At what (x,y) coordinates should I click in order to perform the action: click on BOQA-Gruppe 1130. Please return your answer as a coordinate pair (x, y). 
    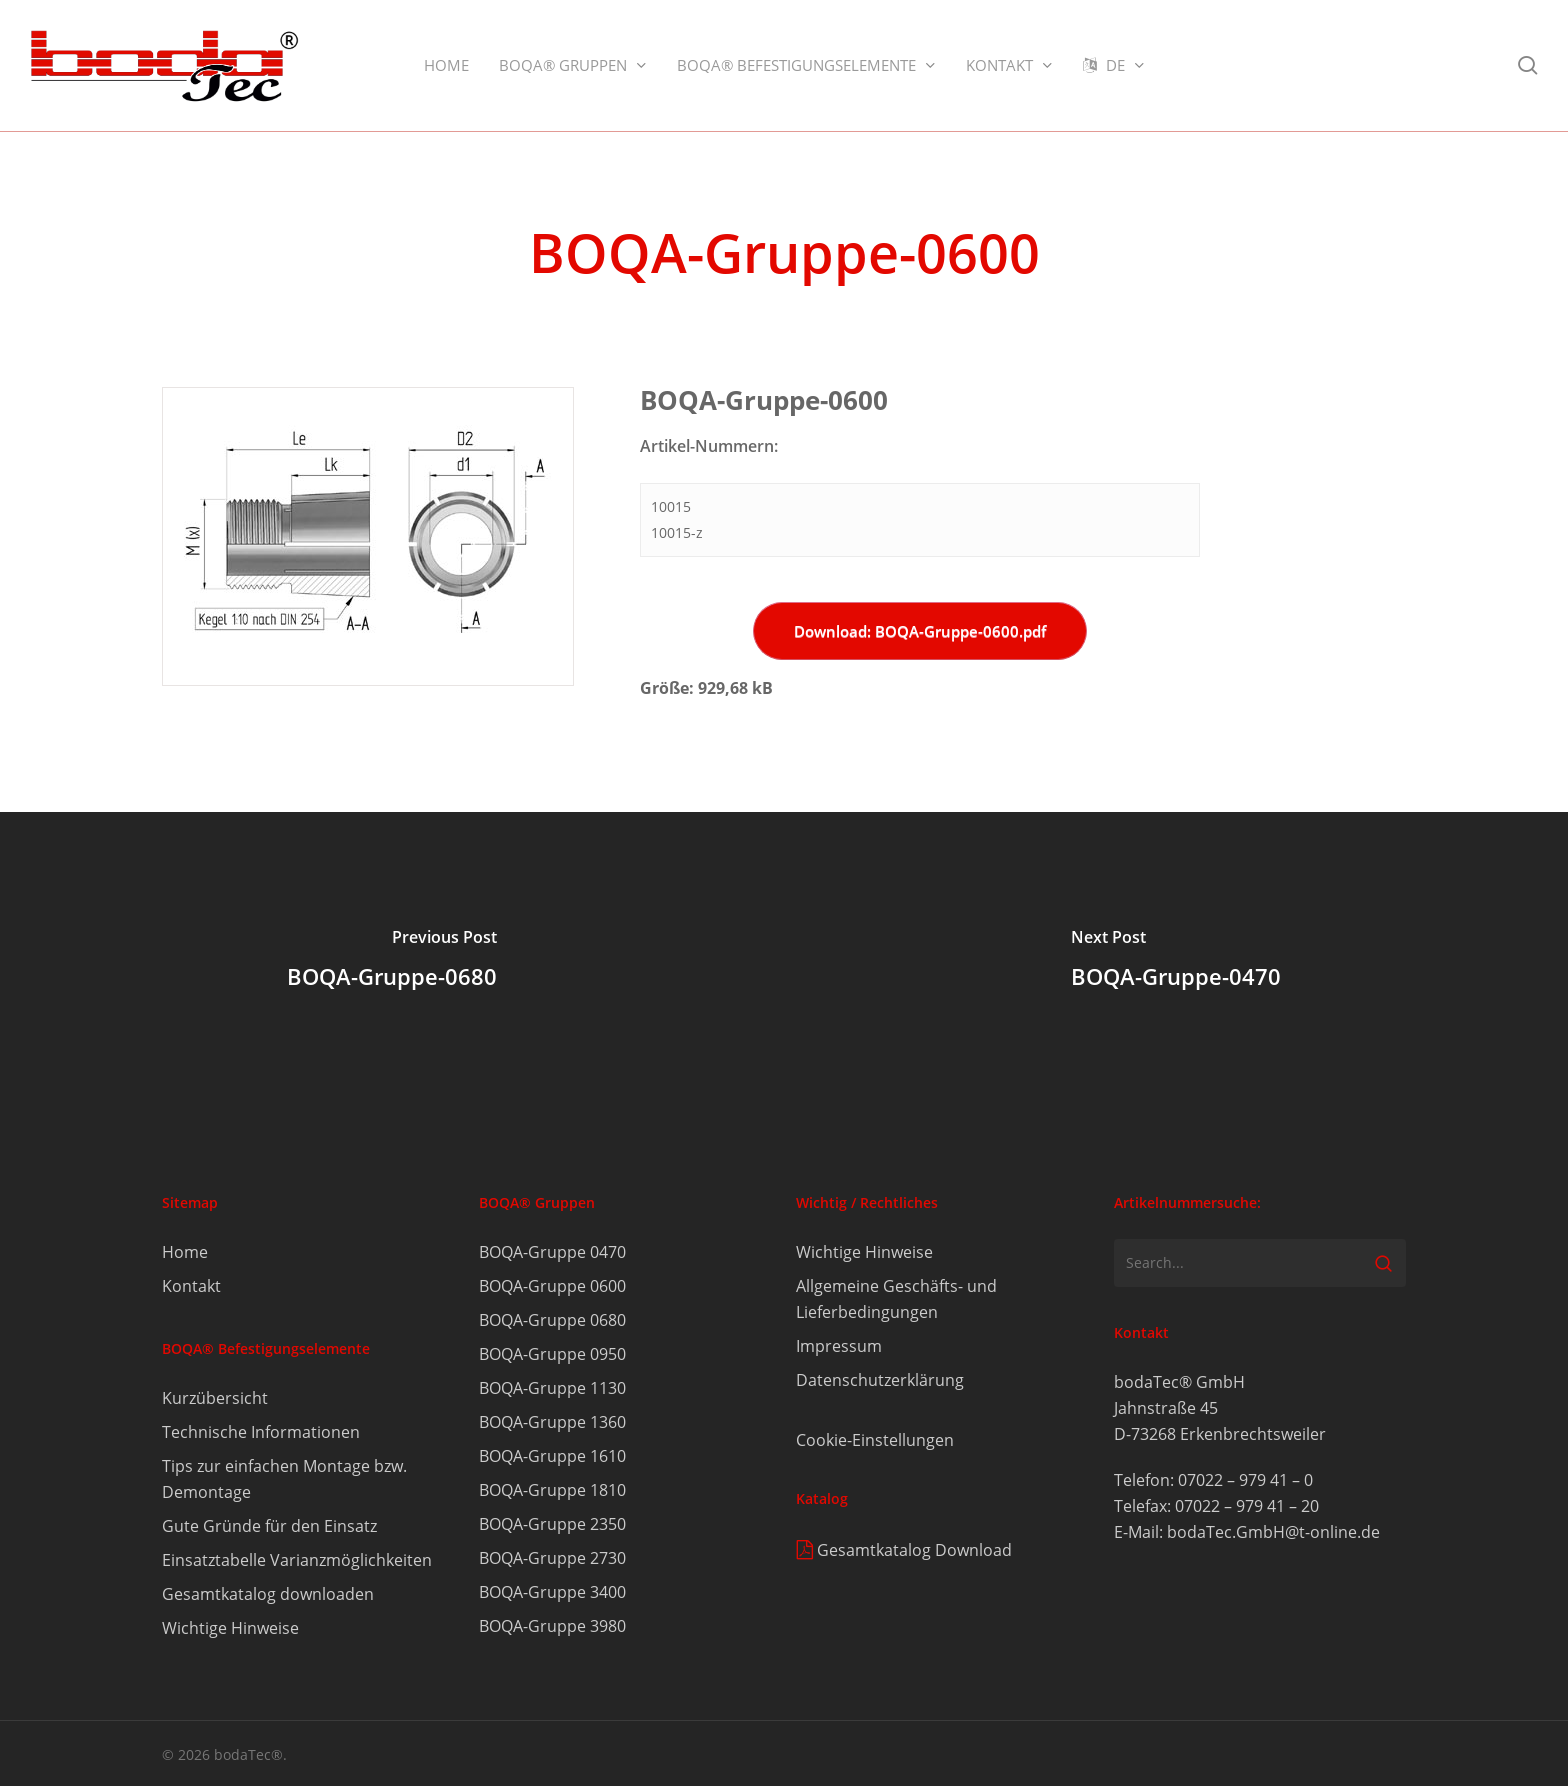
    Looking at the image, I should click on (552, 1388).